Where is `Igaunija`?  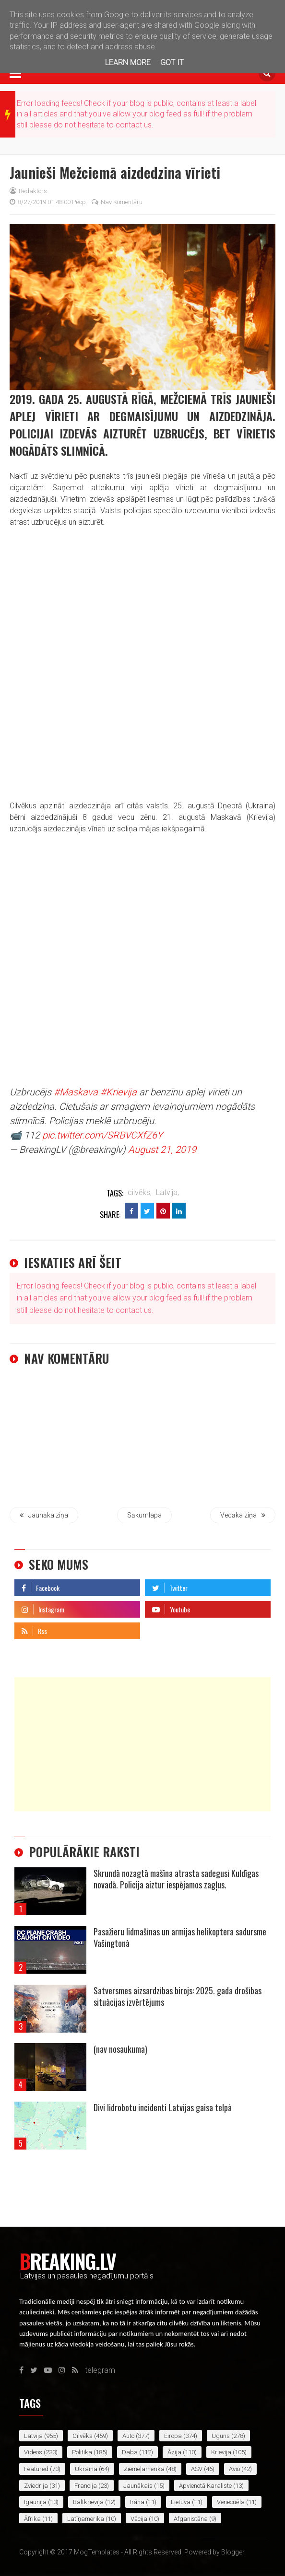
Igaunija is located at coordinates (35, 2502).